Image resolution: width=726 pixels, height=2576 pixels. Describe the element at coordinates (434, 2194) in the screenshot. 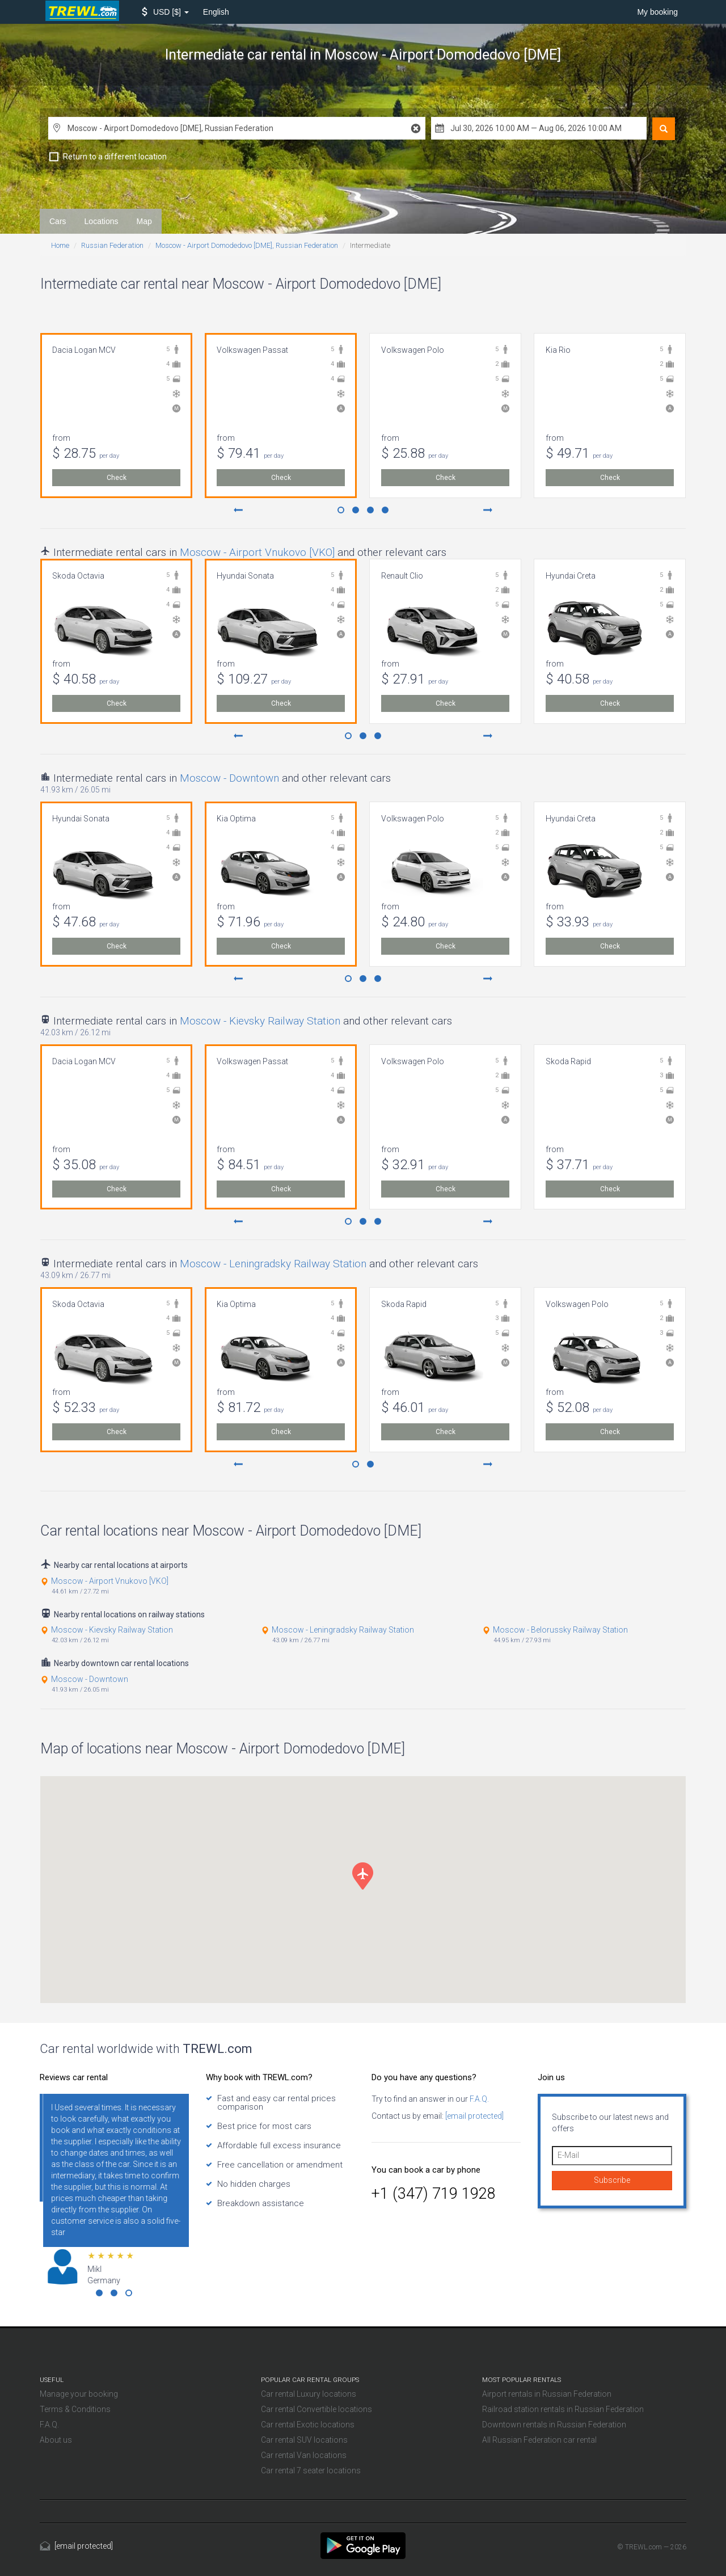

I see `+1 (347) 719 1928` at that location.